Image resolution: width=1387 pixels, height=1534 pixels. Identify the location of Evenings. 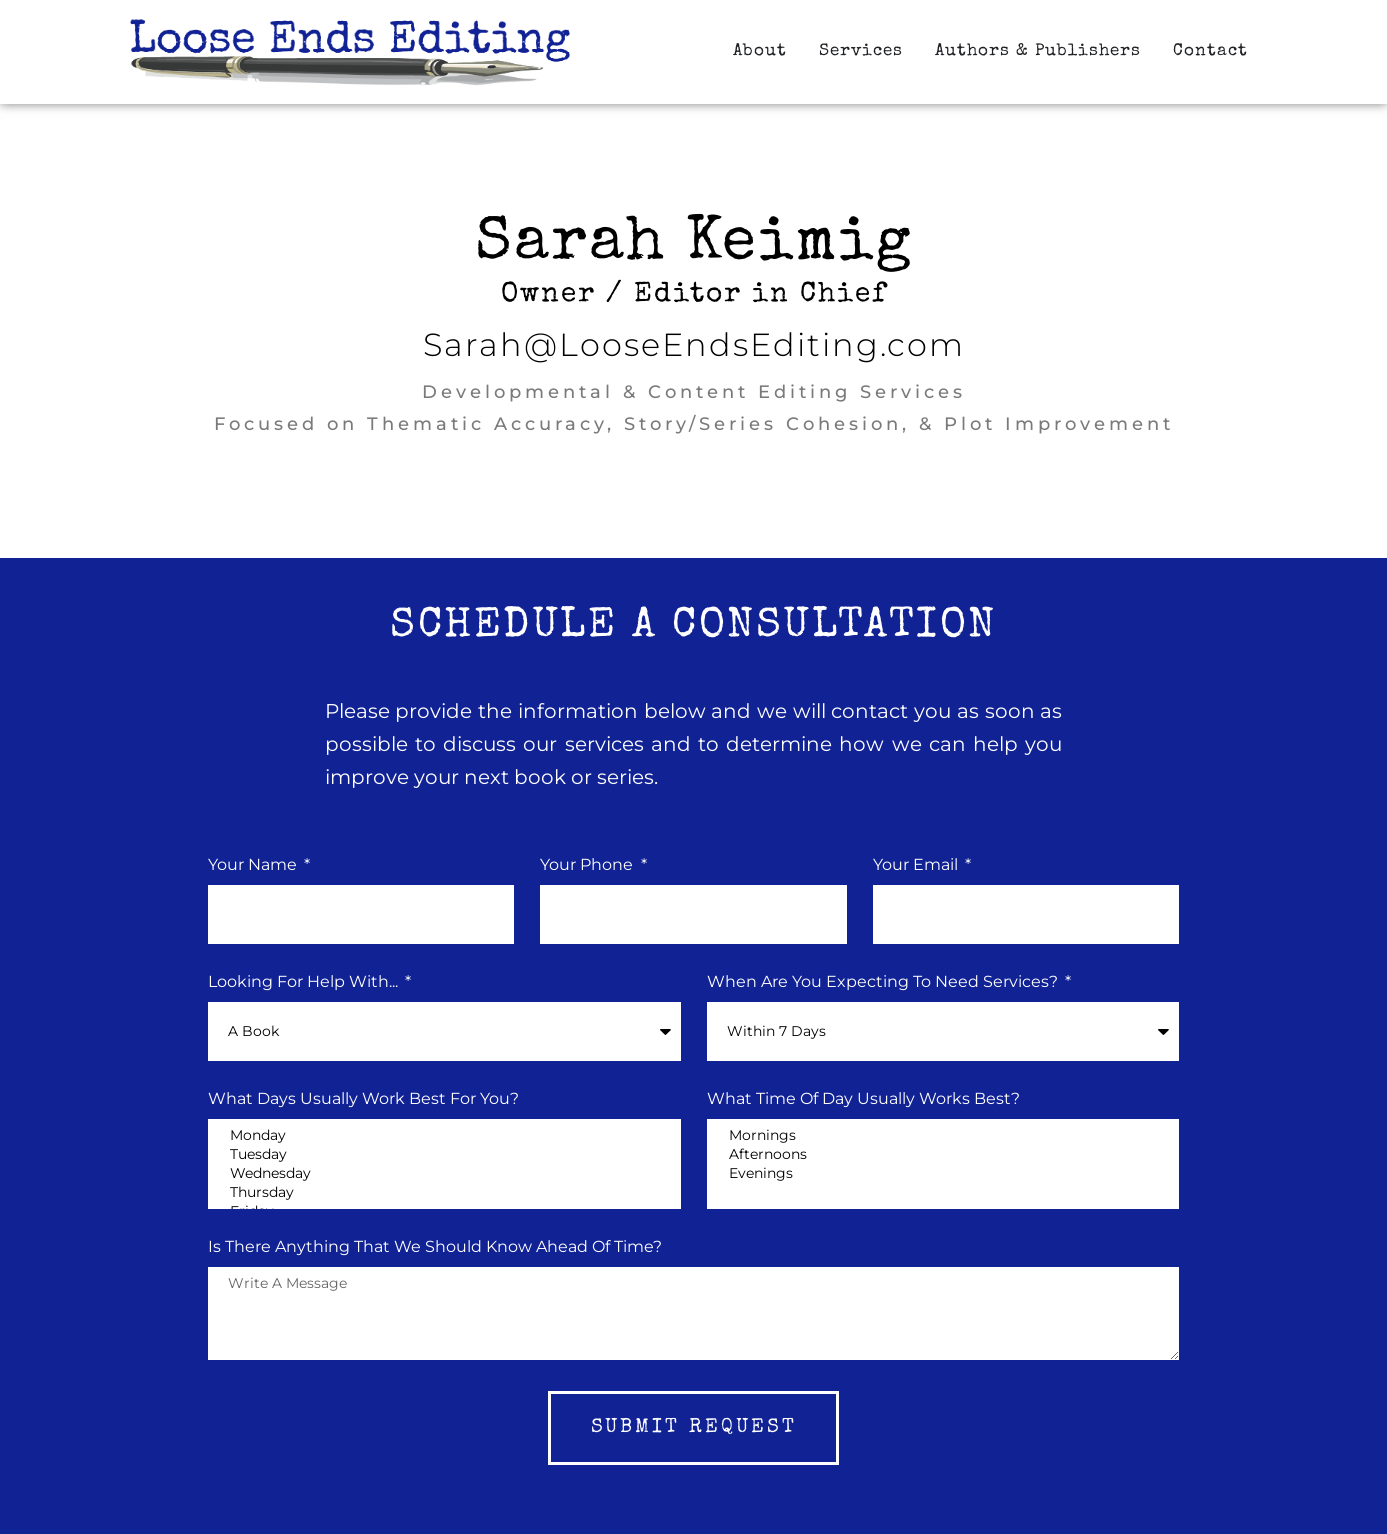
(943, 1173).